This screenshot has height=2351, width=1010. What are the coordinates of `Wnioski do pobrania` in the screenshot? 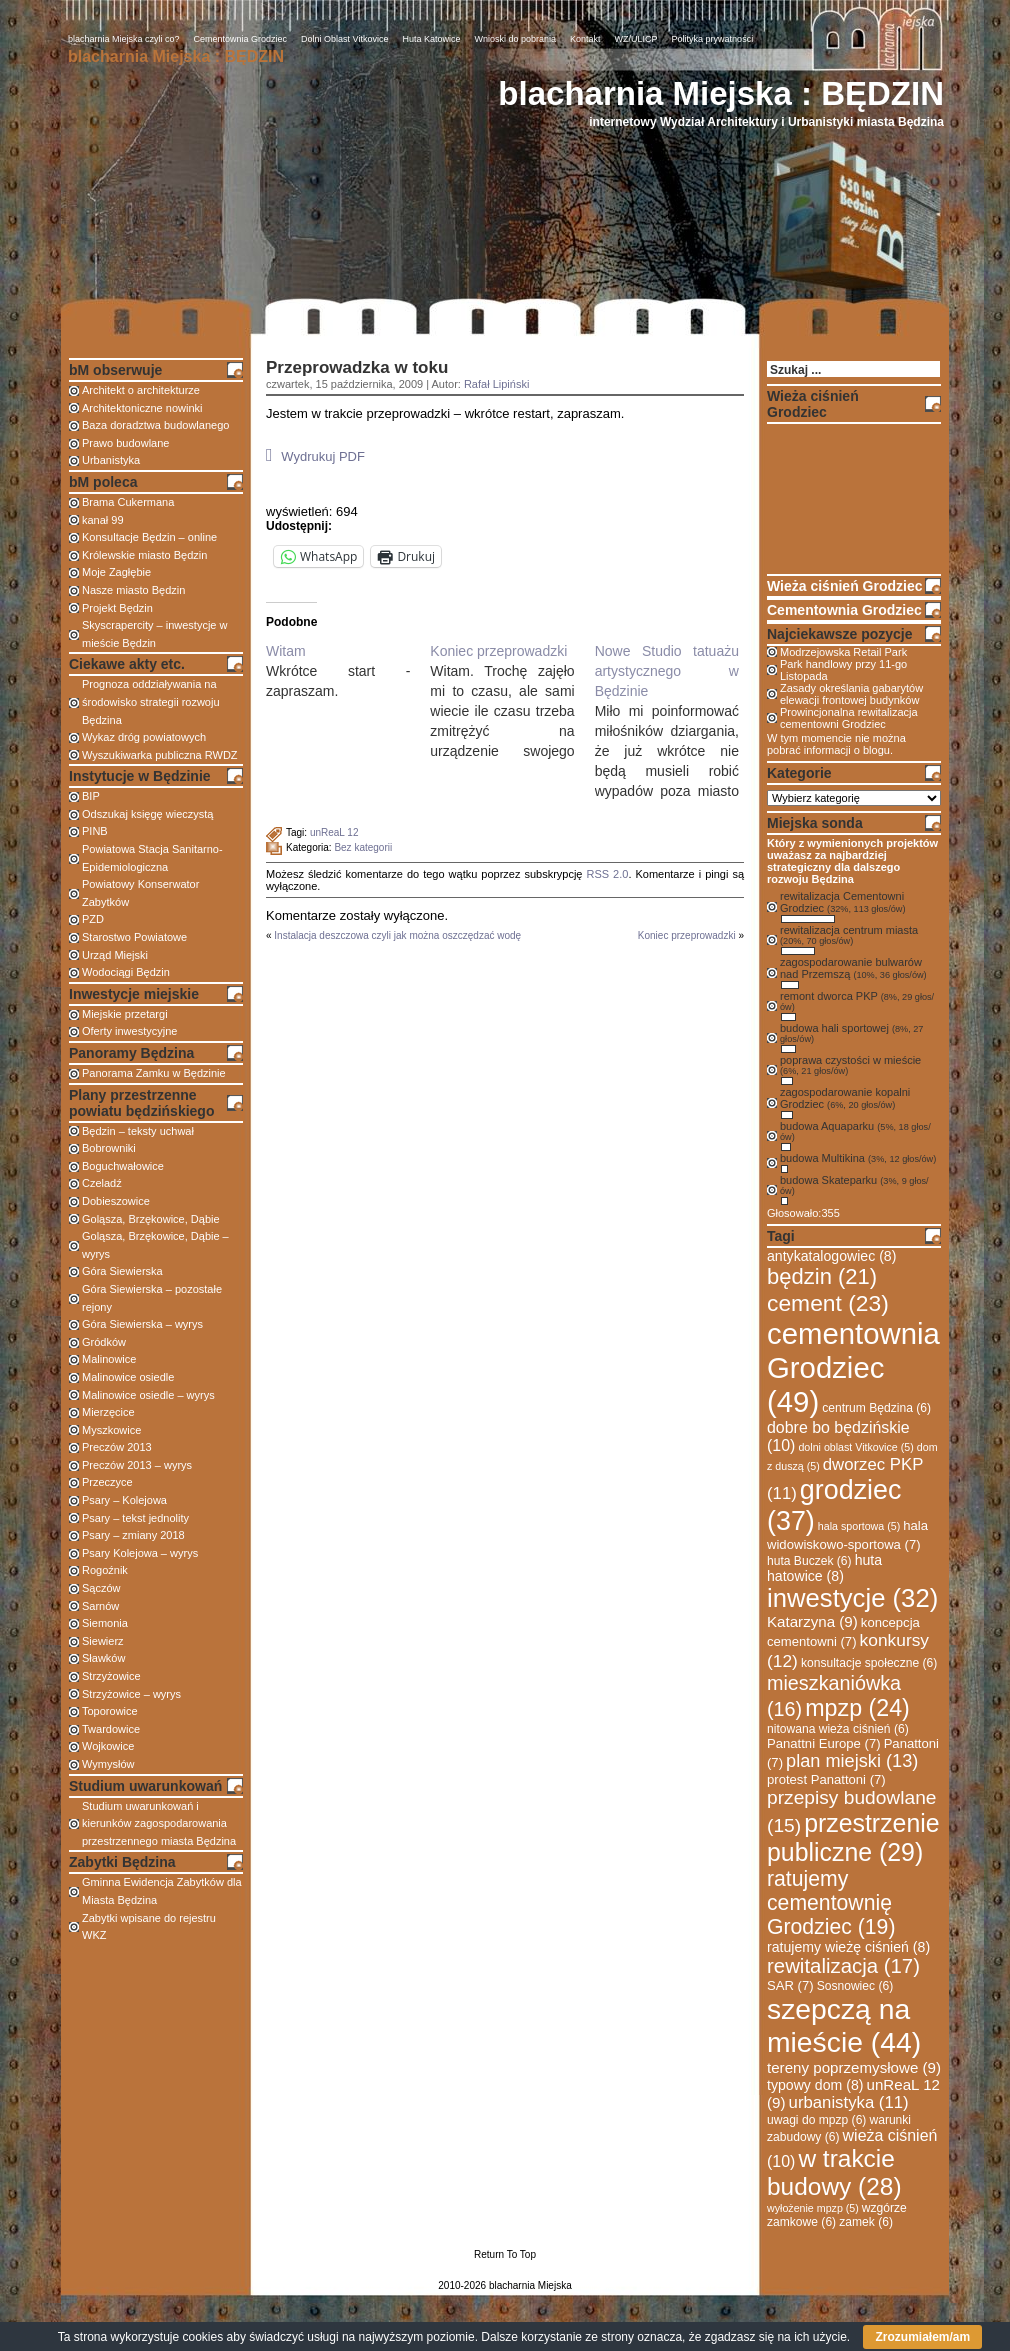 It's located at (516, 39).